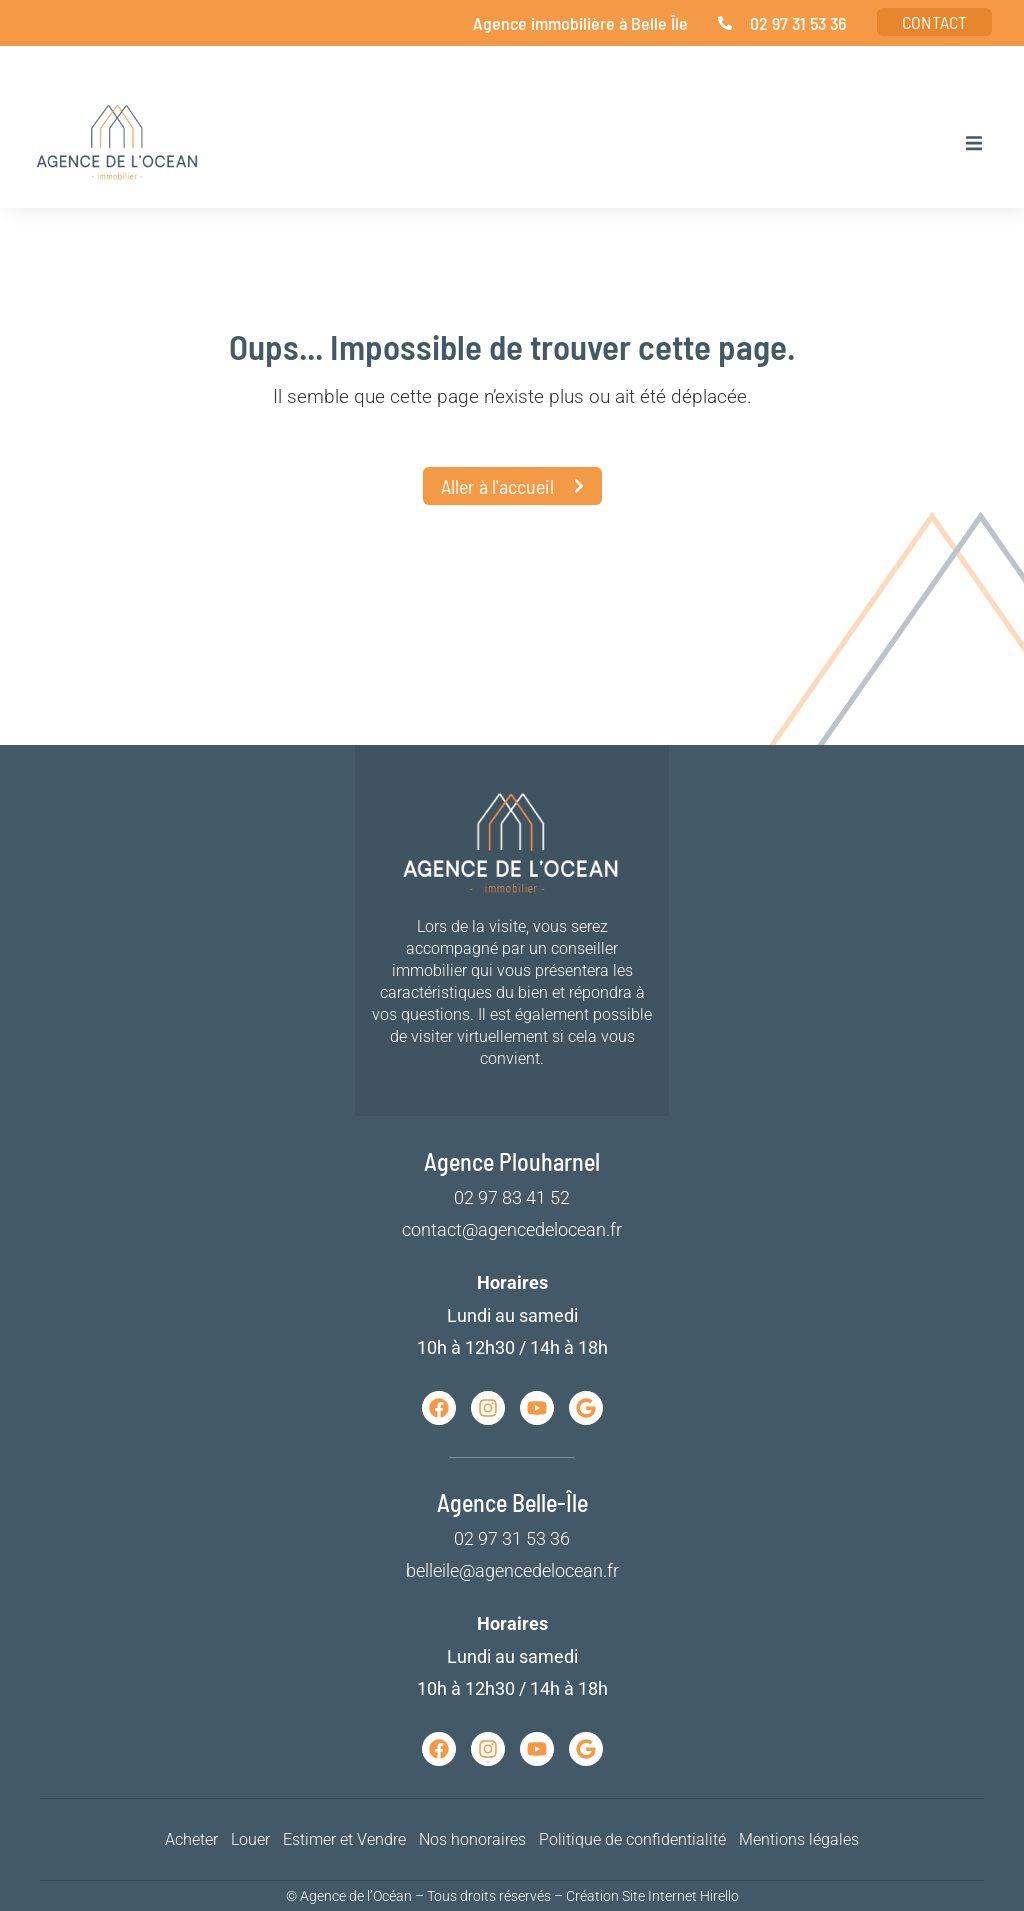 The image size is (1024, 1911). Describe the element at coordinates (191, 1839) in the screenshot. I see `Acheter` at that location.